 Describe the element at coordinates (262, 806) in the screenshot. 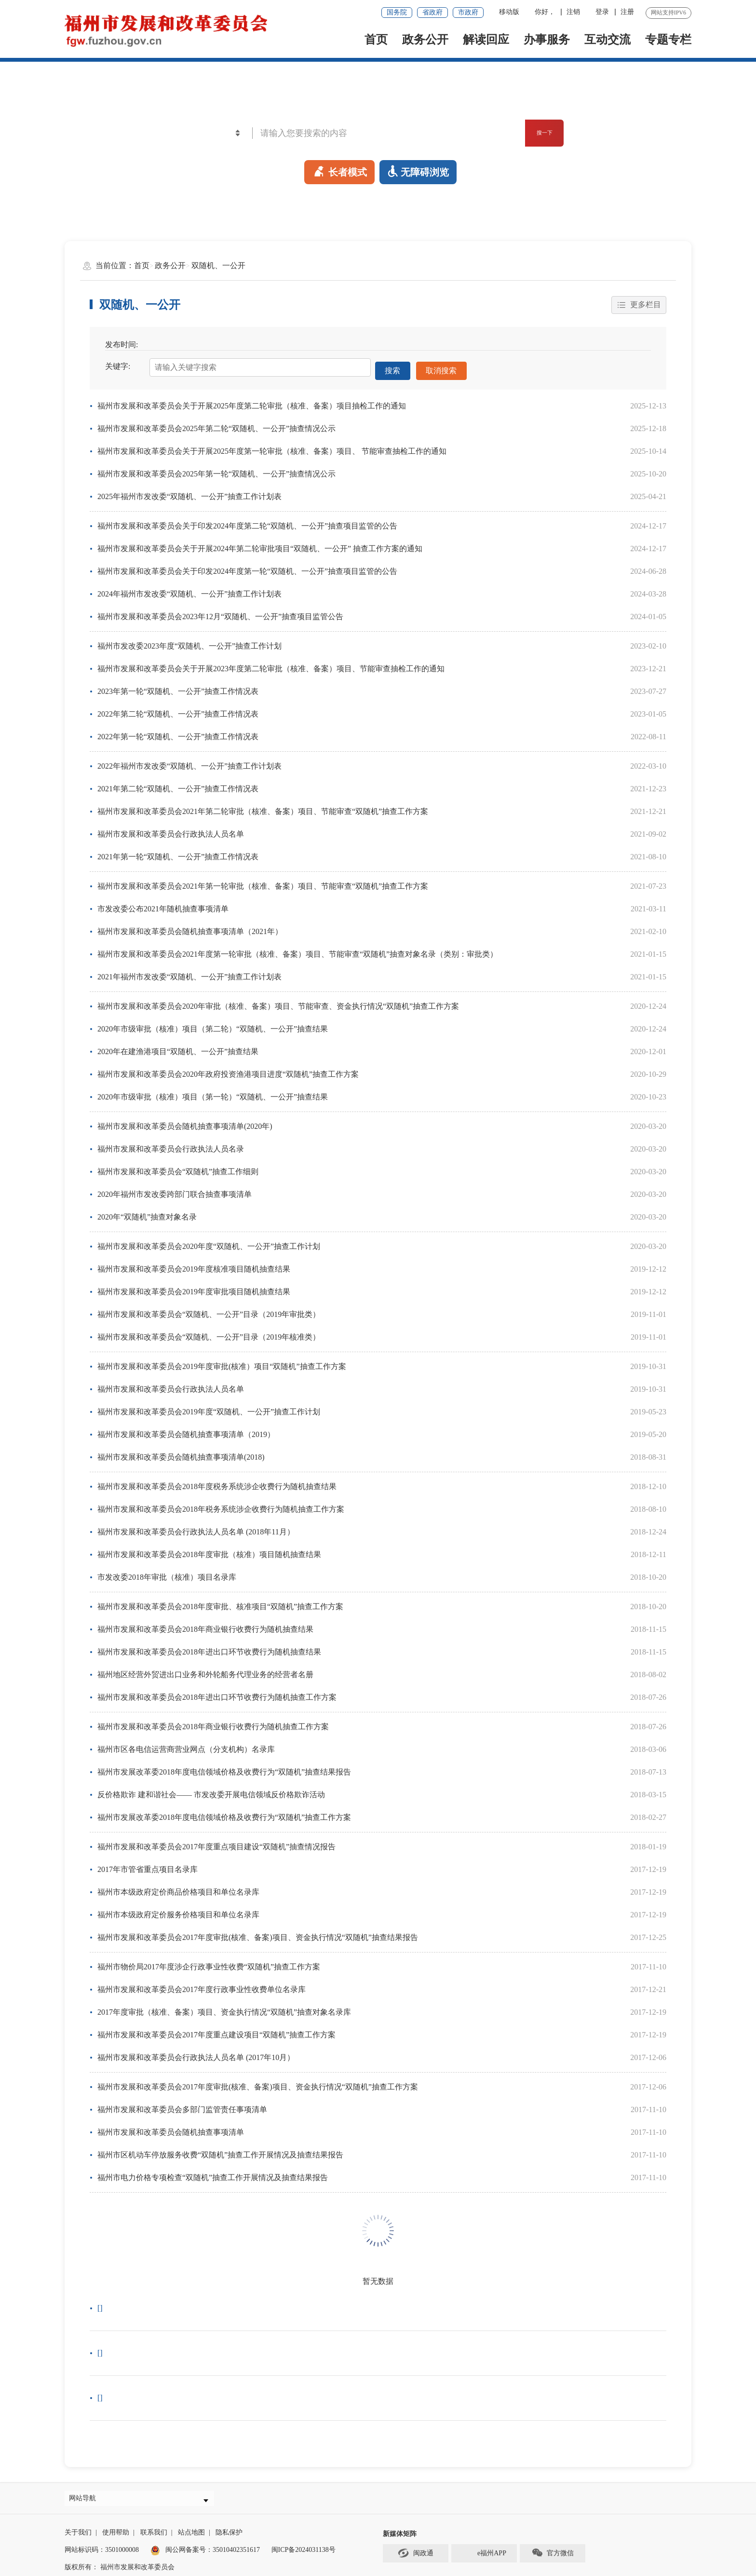

I see `福州市发展和改革委员会2021年第二轮审批（核准、备案）项目、节能审查“双随机”抽查工作方案` at that location.